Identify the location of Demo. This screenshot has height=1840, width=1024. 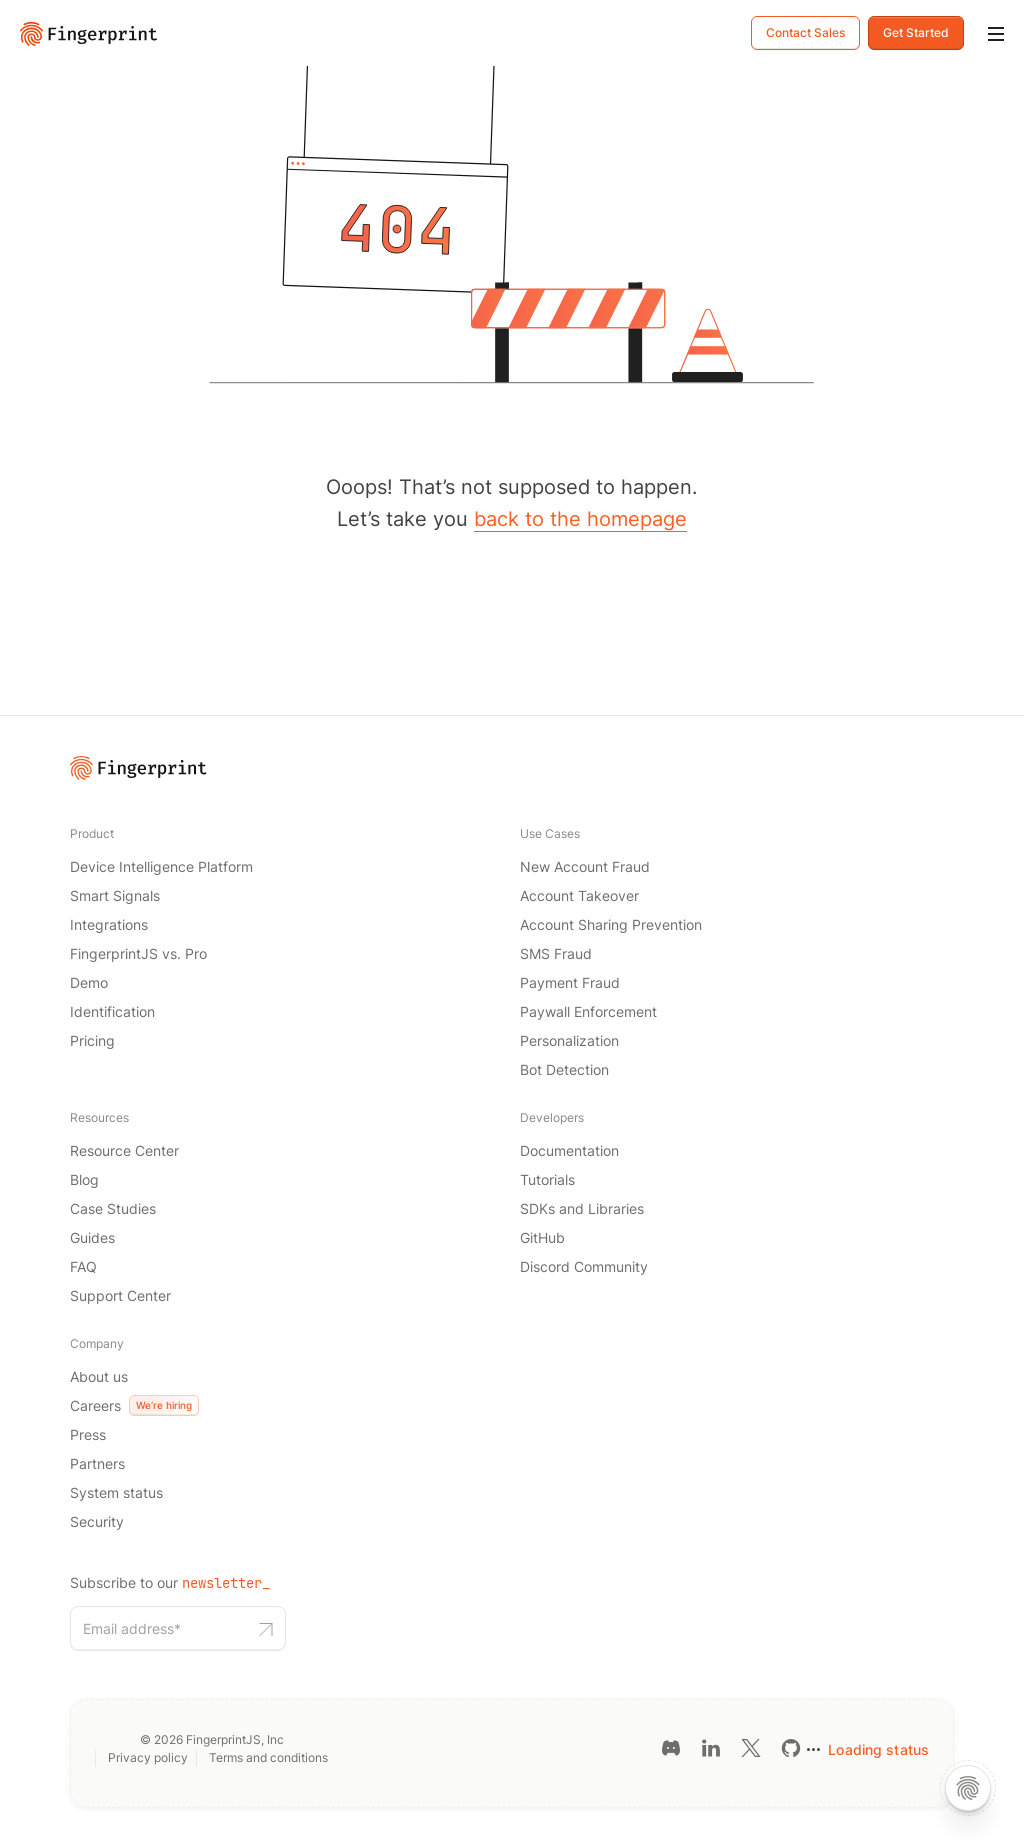
(89, 982).